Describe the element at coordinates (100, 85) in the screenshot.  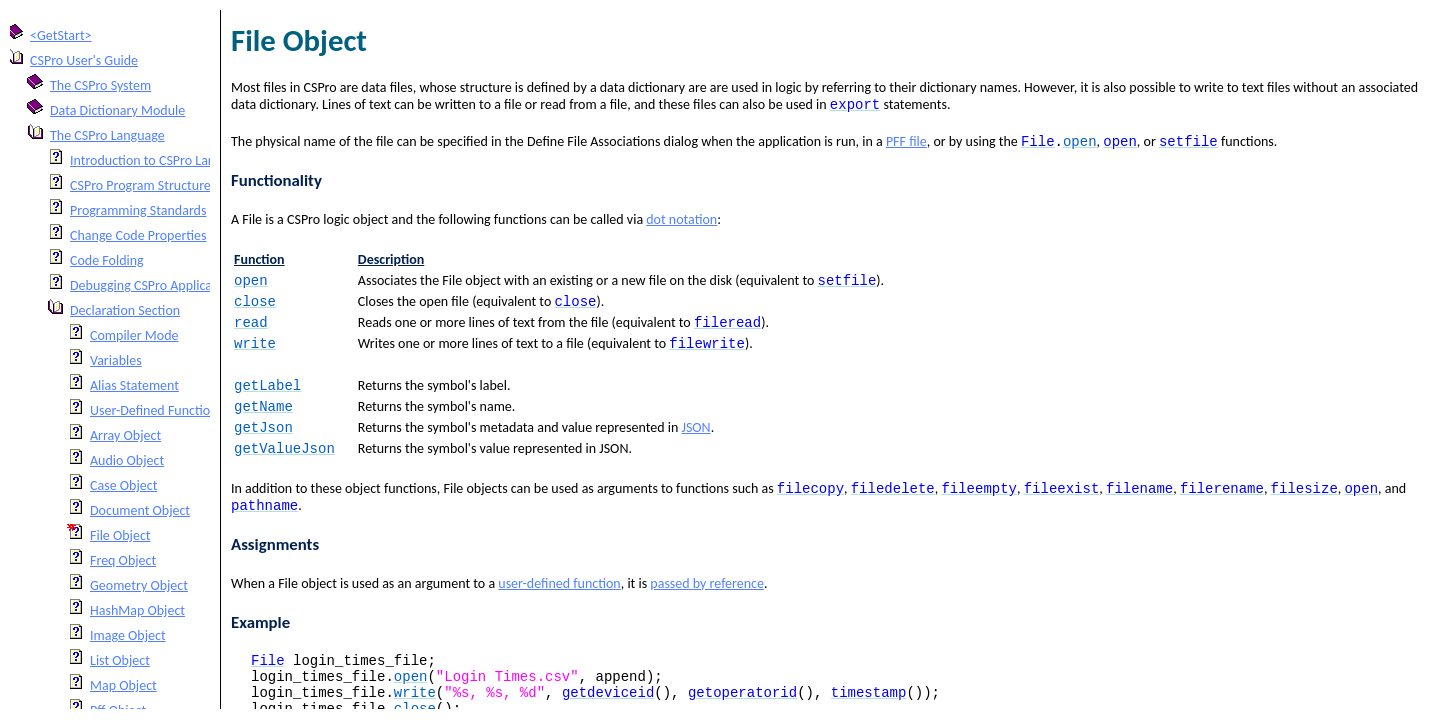
I see `The CSPro System` at that location.